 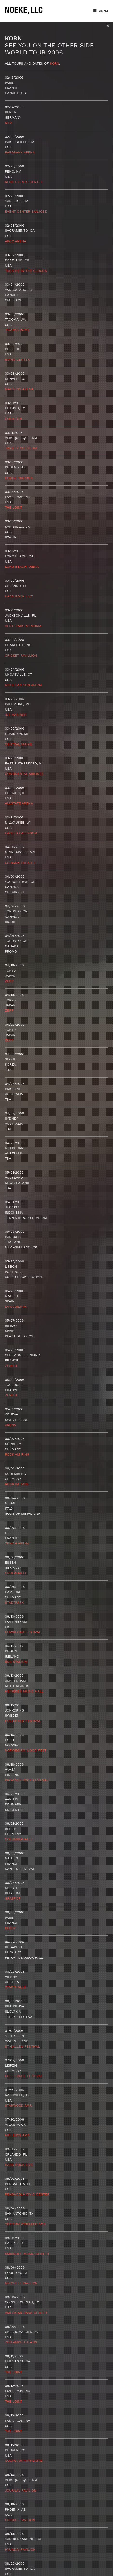 What do you see at coordinates (22, 2046) in the screenshot?
I see `ST GALLEN FESTIVAL` at bounding box center [22, 2046].